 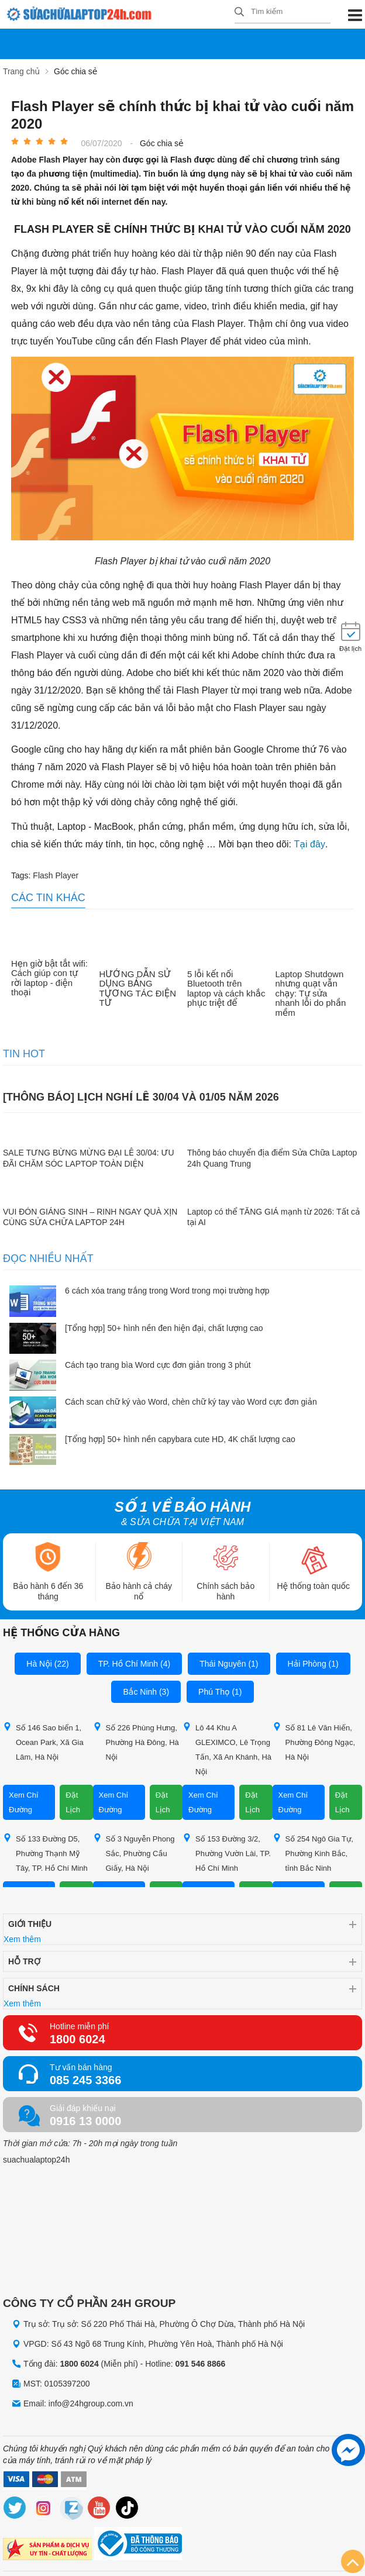 I want to click on Đặt Lịch, so click(x=73, y=1802).